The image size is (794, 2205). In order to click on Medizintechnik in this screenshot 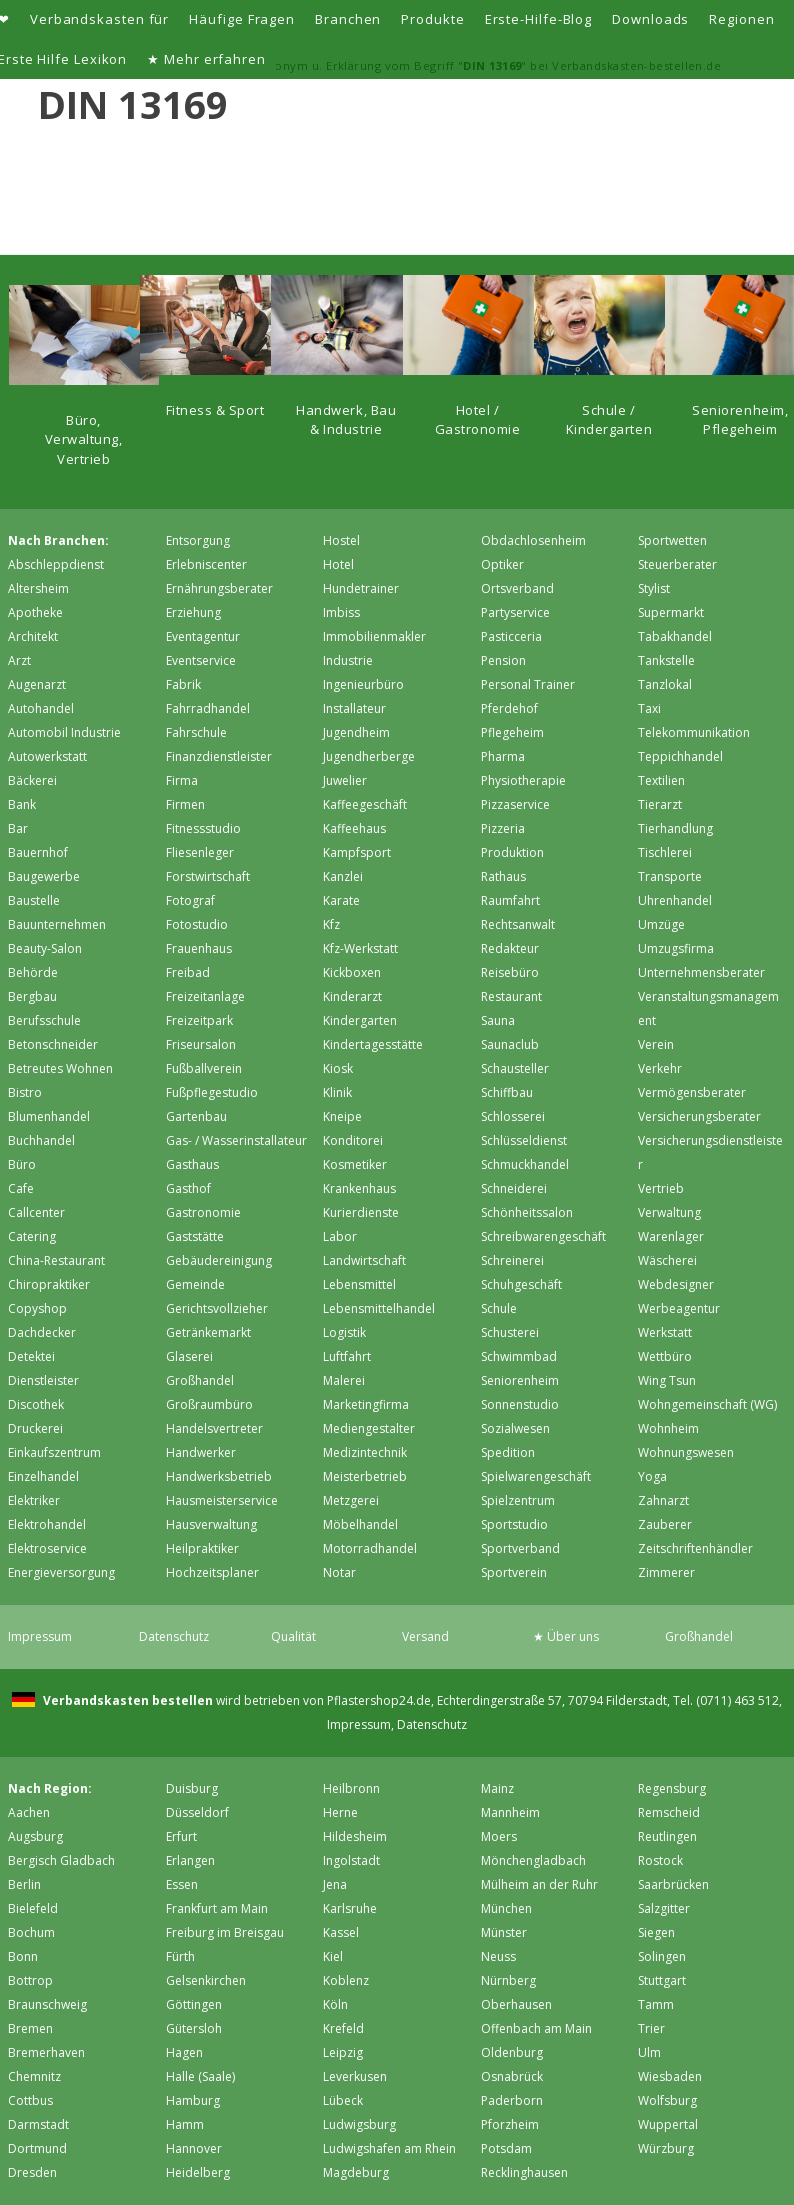, I will do `click(365, 1452)`.